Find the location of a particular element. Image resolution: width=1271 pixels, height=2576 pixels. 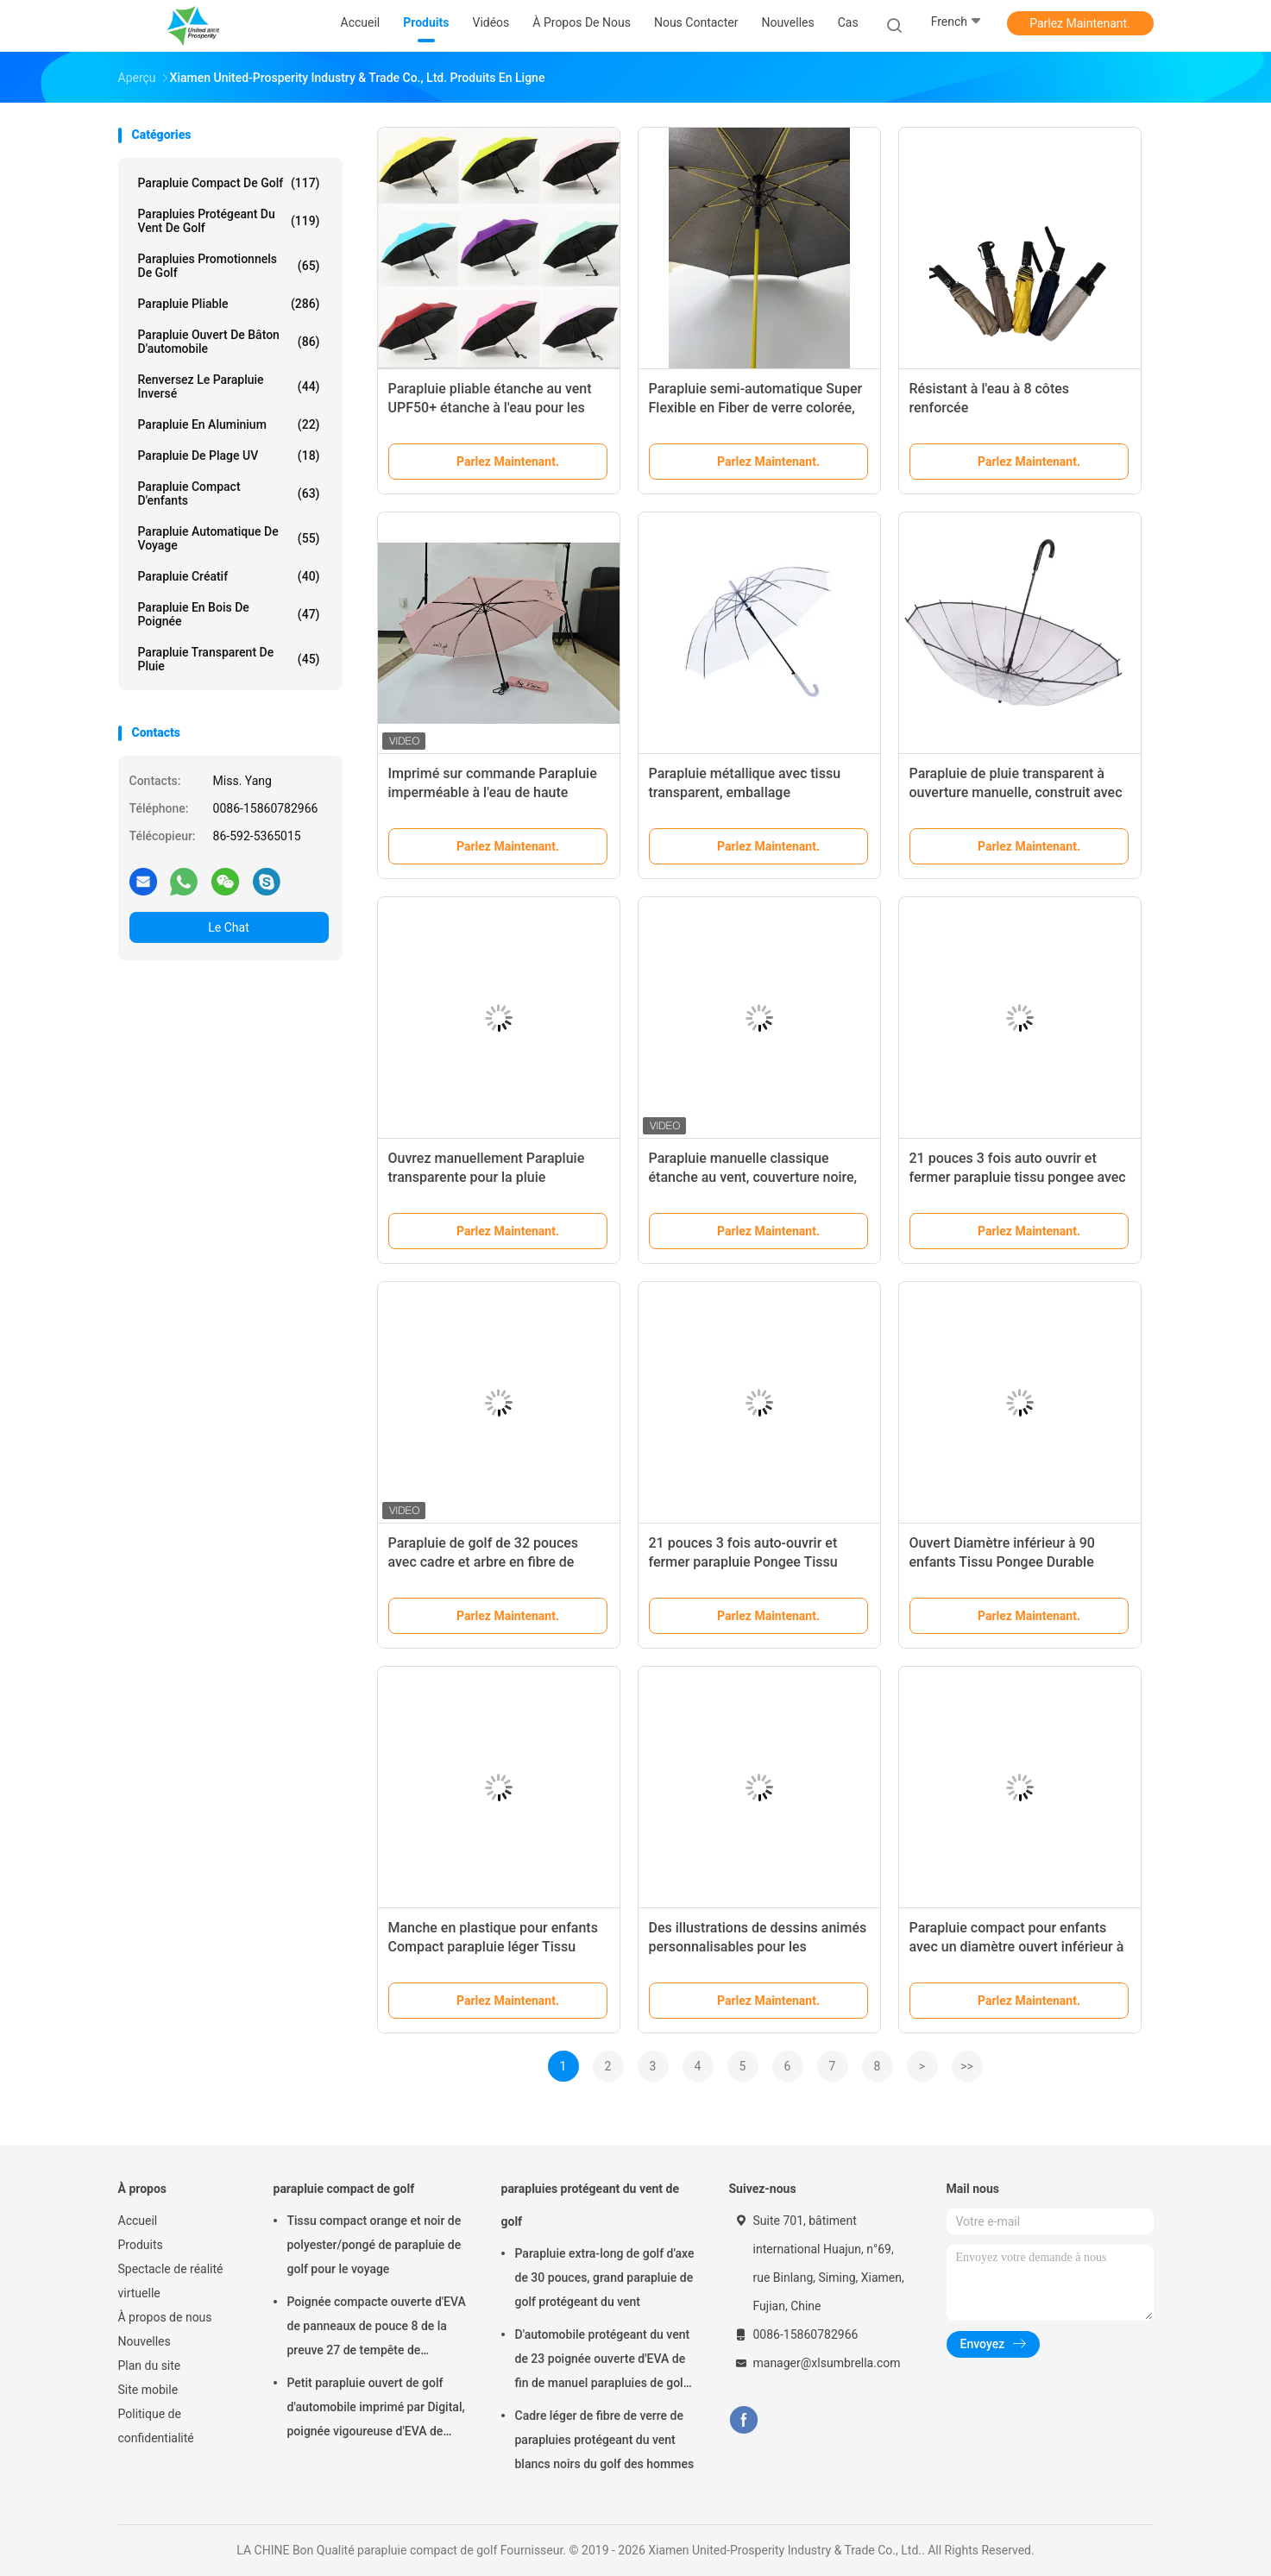

Parapluie transparent de pluie is located at coordinates (229, 659).